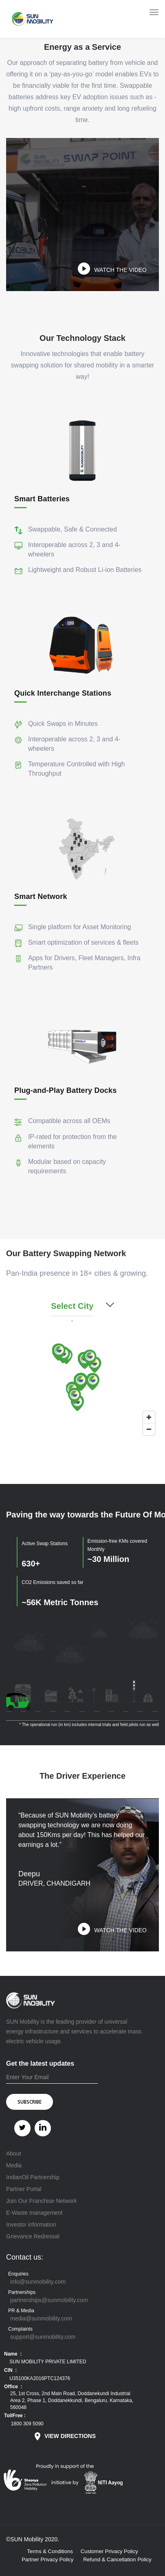 The width and height of the screenshot is (165, 2576). Describe the element at coordinates (18, 2274) in the screenshot. I see `Enquiries` at that location.